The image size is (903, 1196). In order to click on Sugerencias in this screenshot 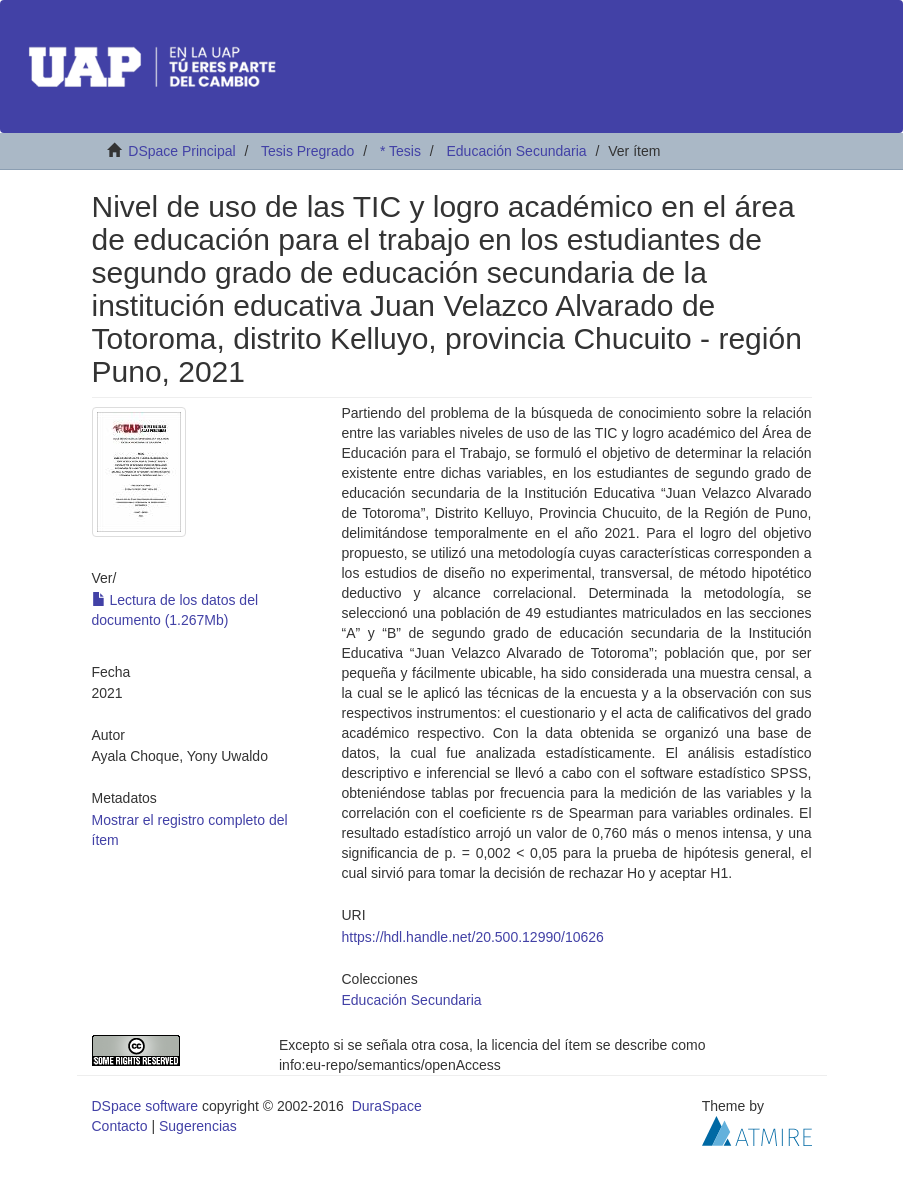, I will do `click(198, 1126)`.